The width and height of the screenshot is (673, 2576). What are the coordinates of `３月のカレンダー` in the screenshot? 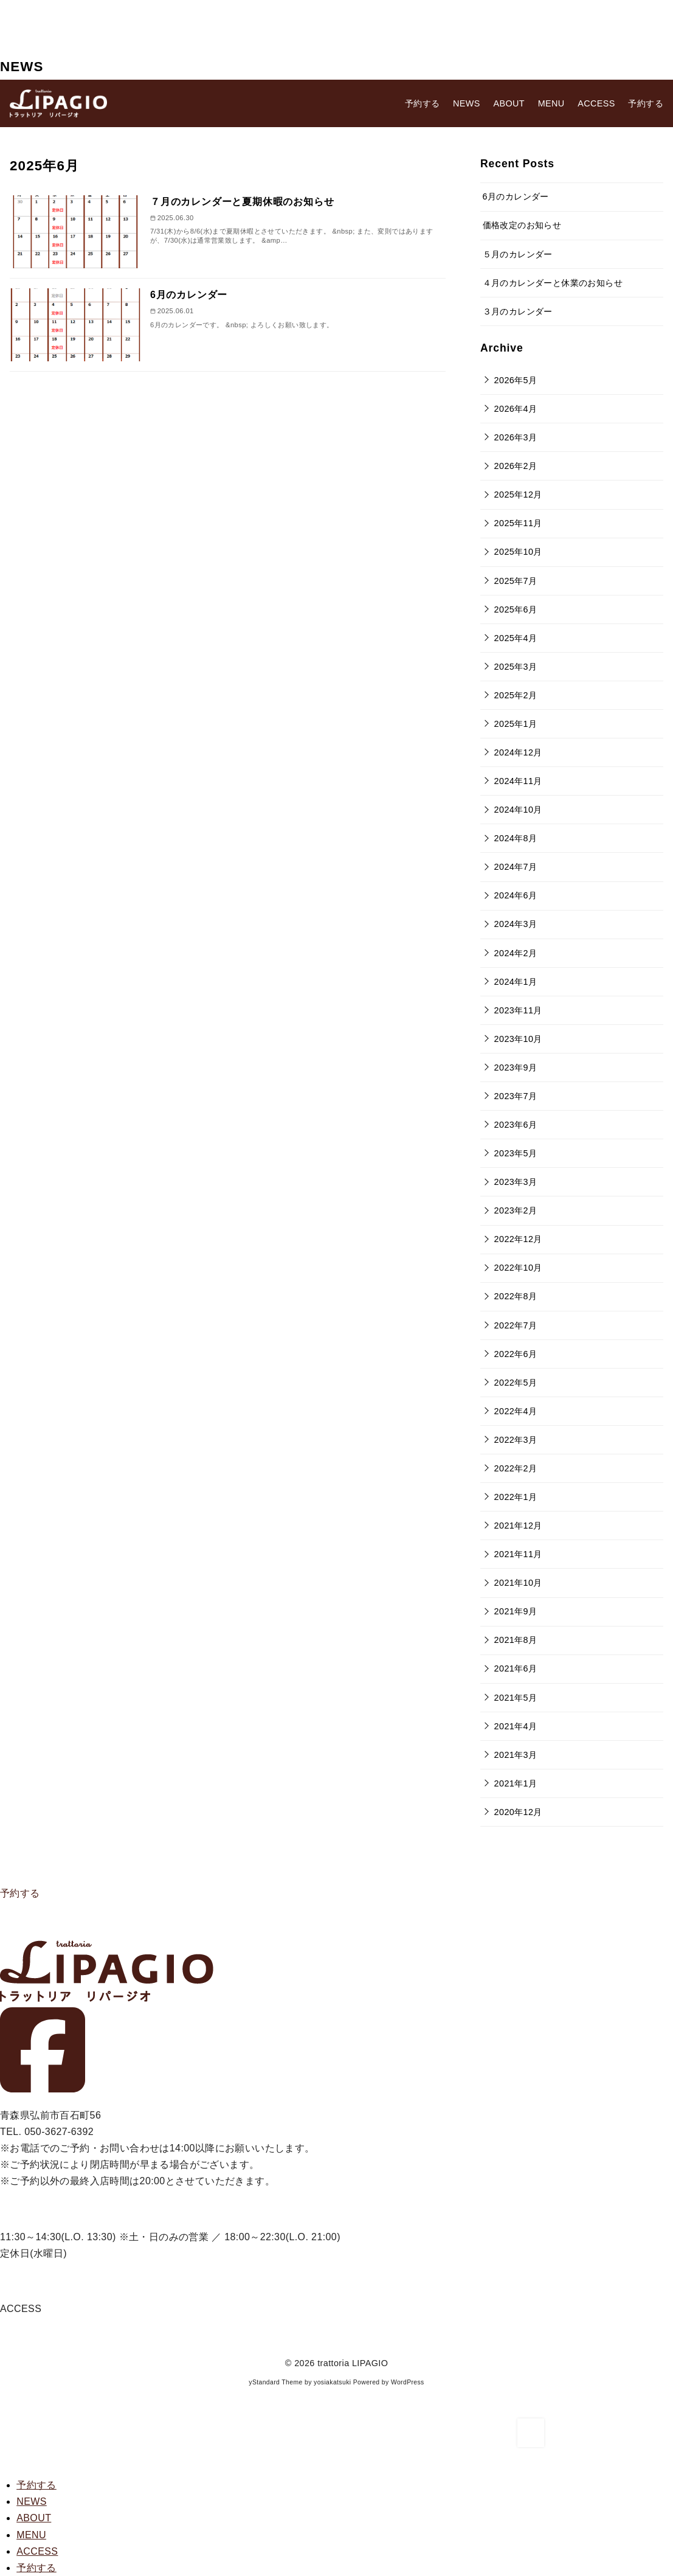 It's located at (518, 311).